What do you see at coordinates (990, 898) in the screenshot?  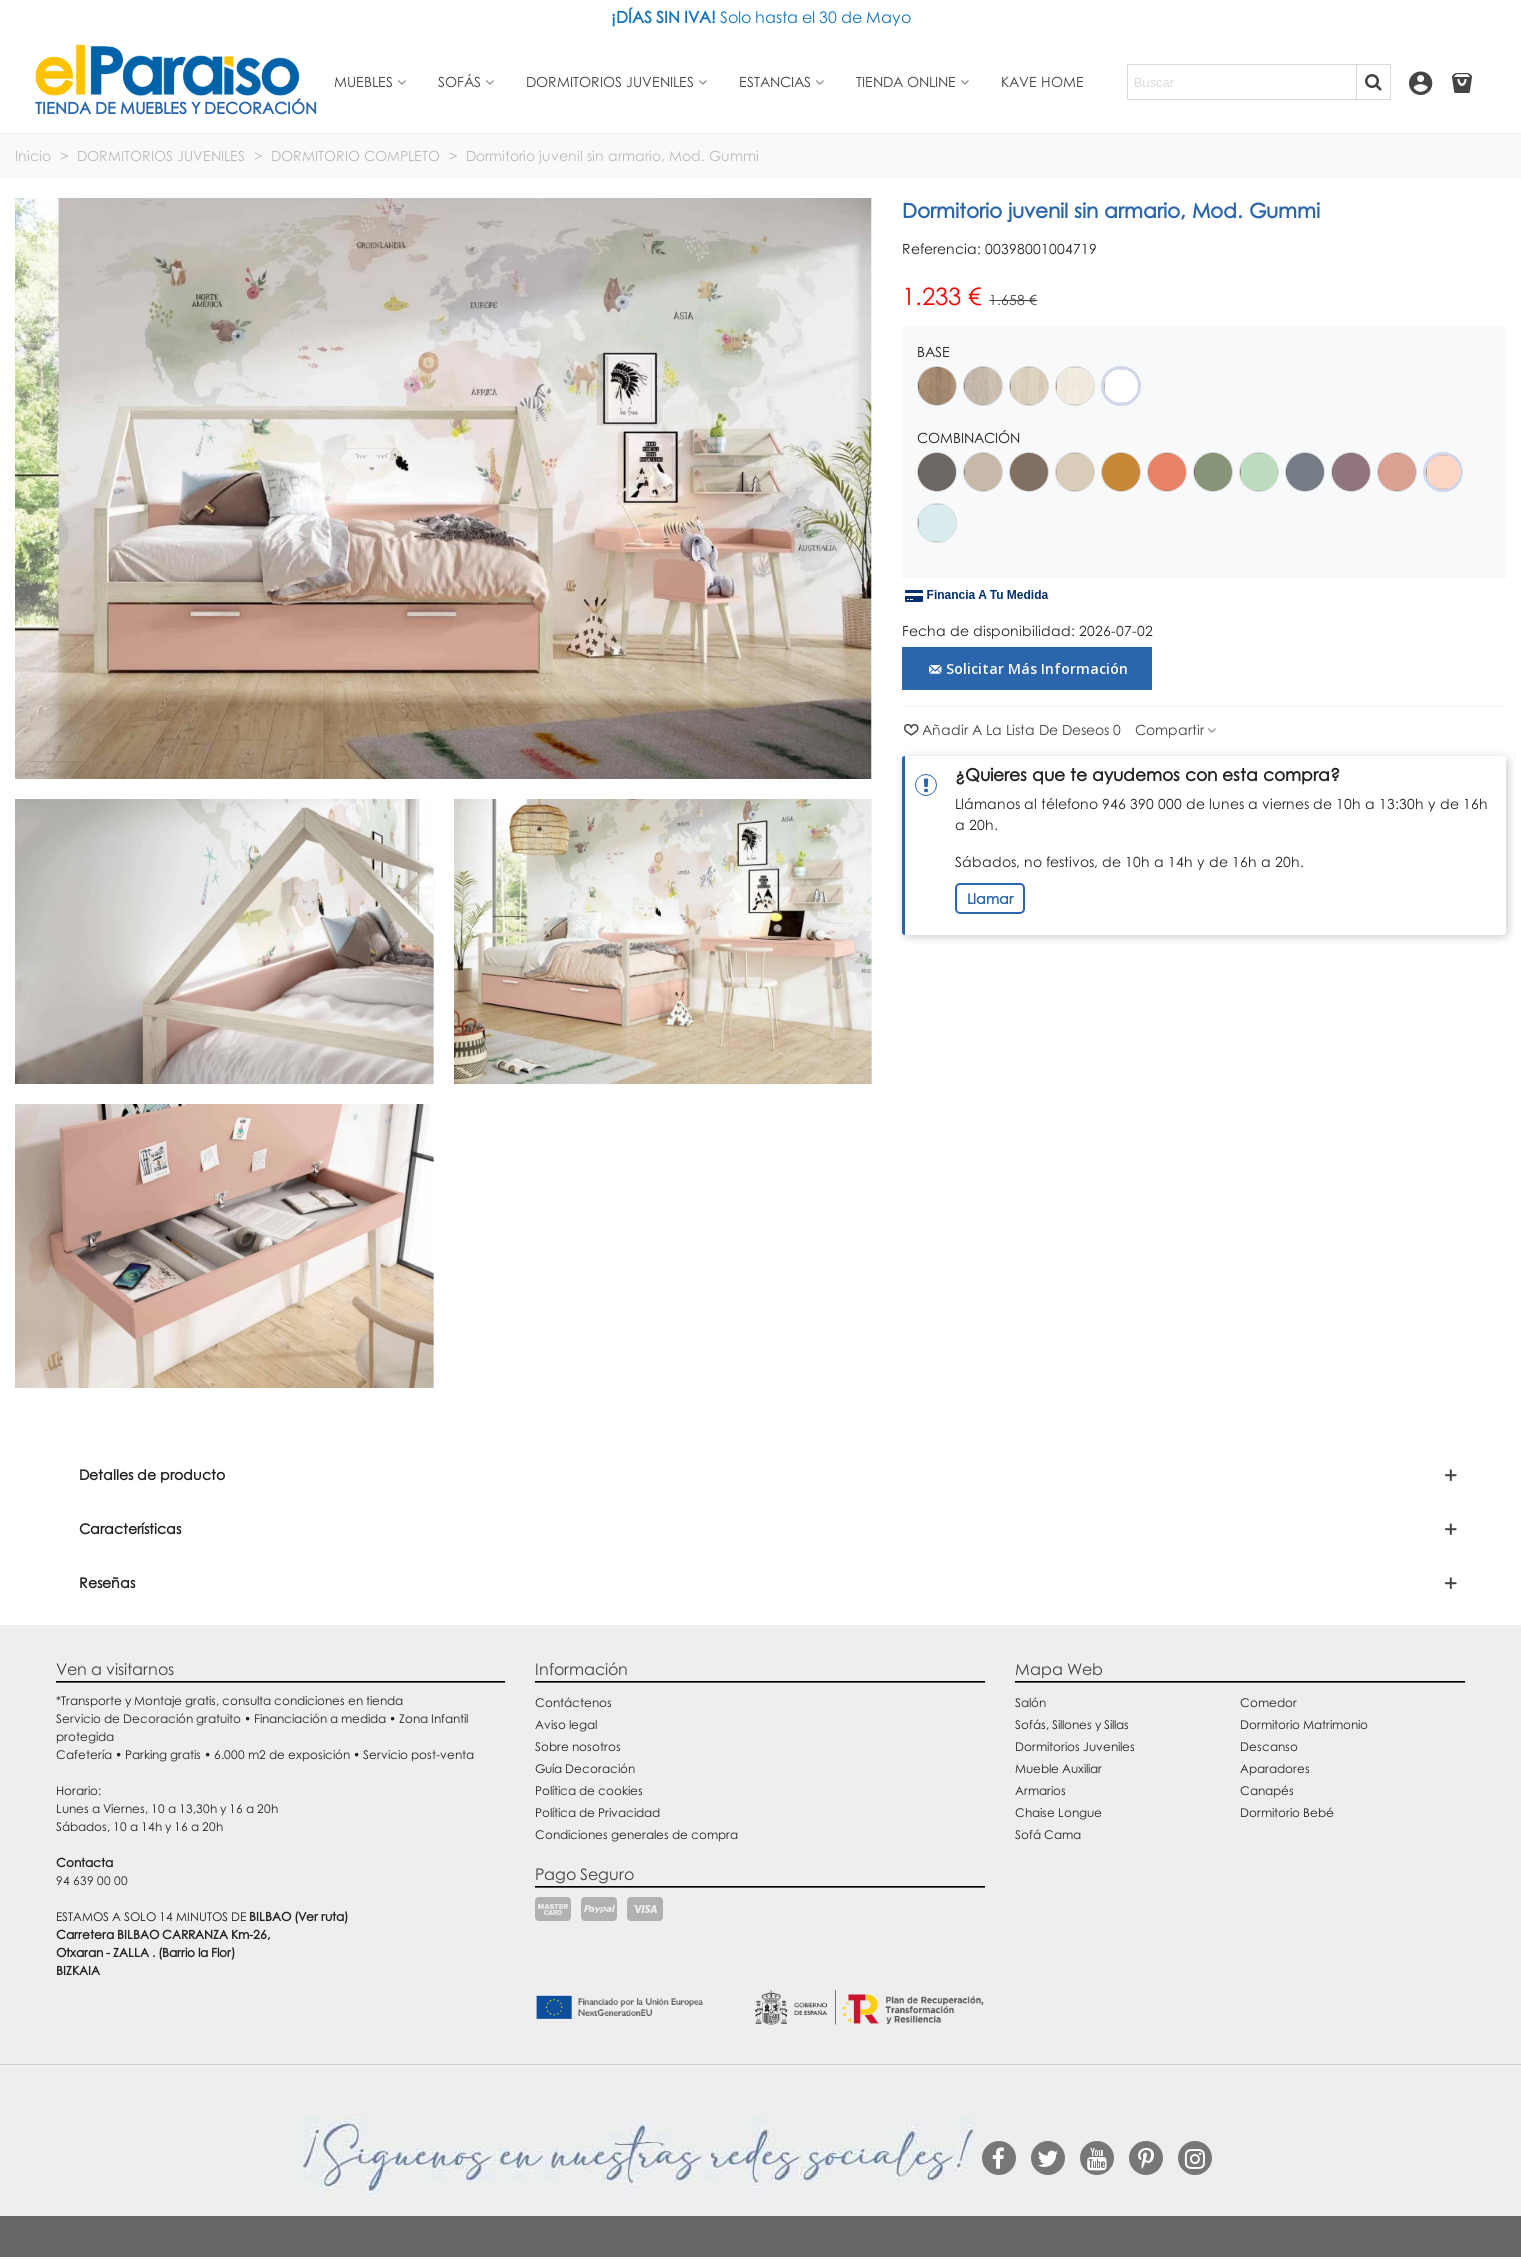 I see `Llamar` at bounding box center [990, 898].